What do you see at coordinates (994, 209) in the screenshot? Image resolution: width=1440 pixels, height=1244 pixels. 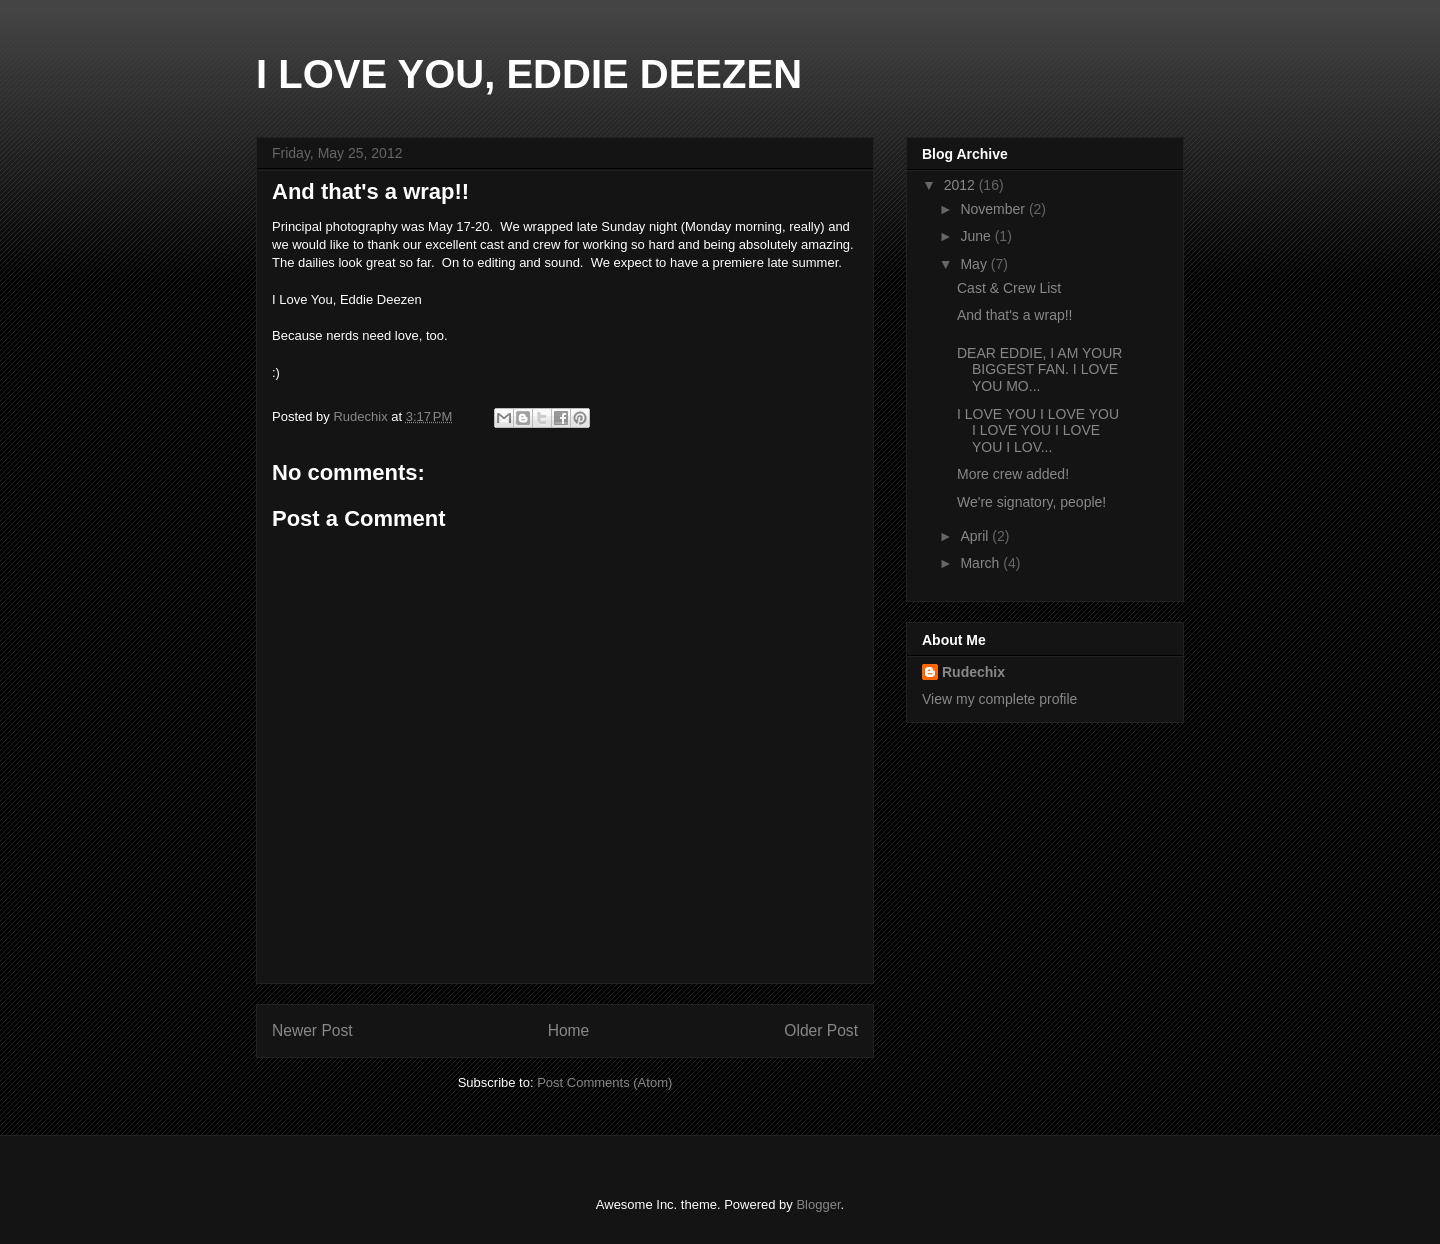 I see `November` at bounding box center [994, 209].